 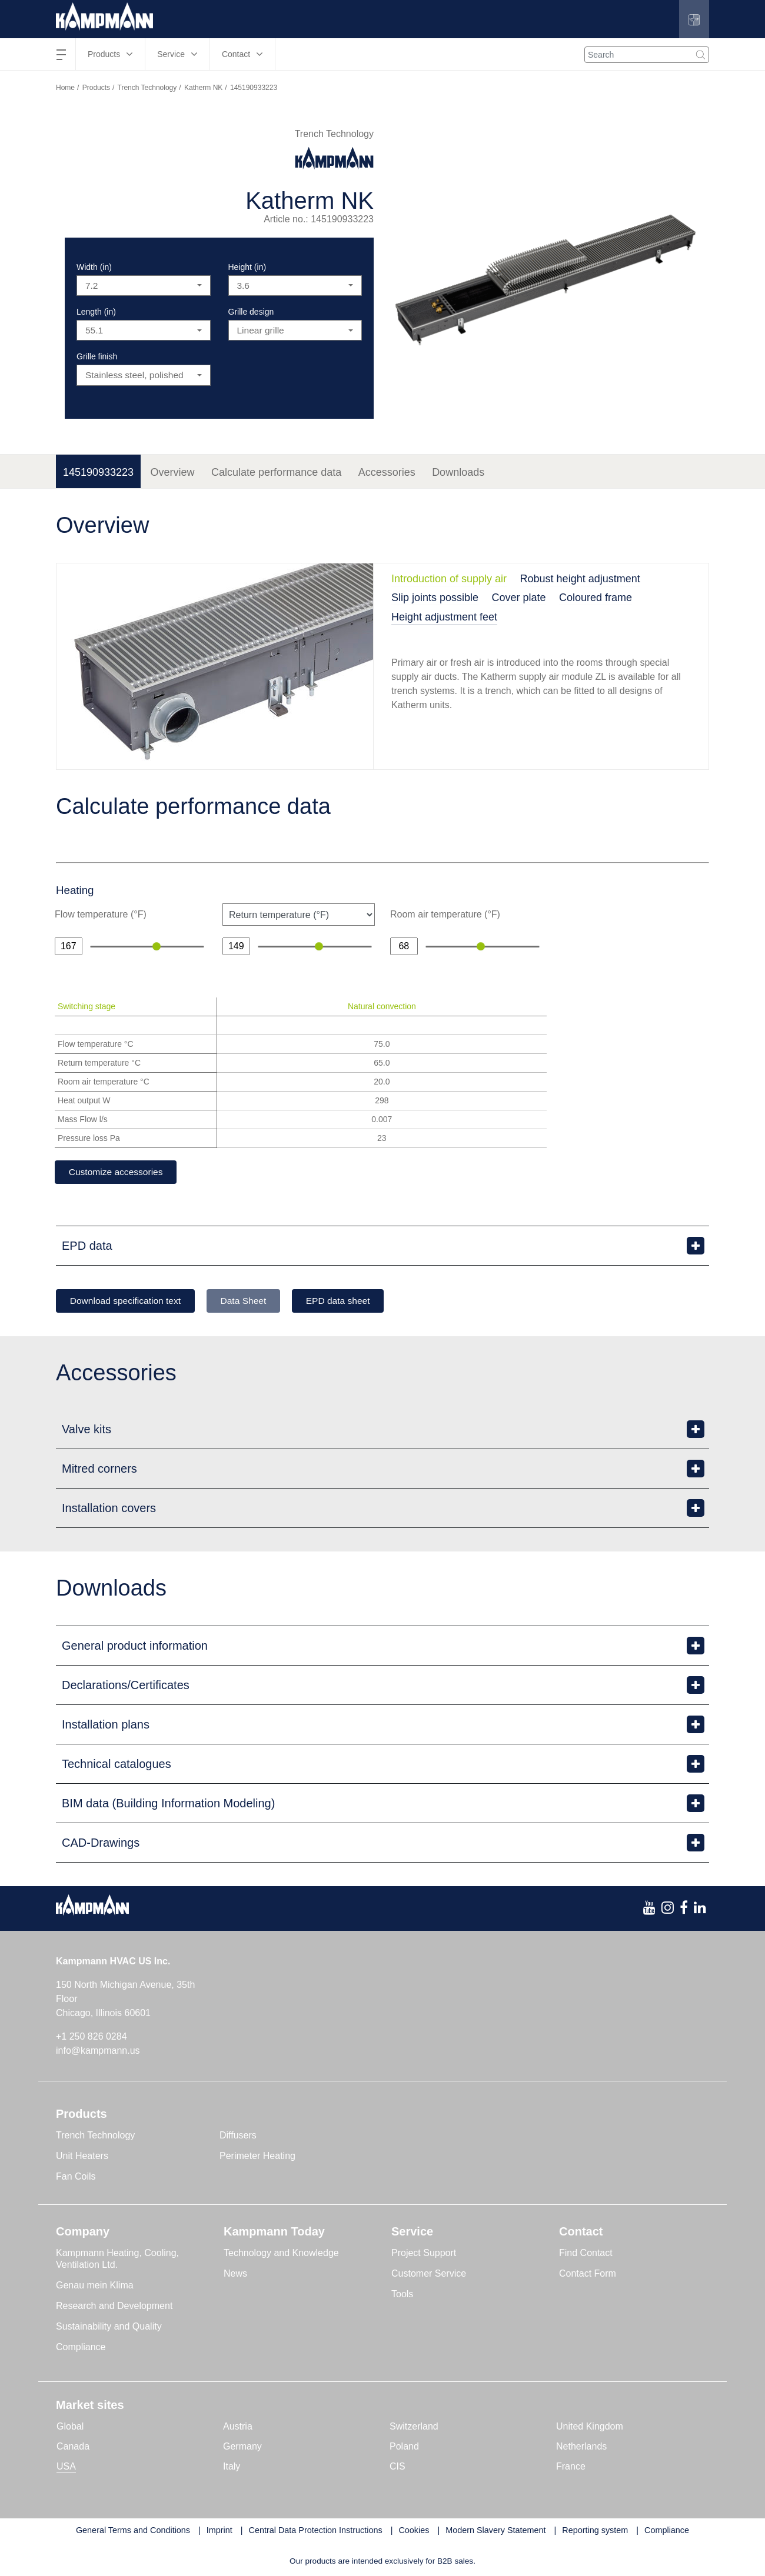 I want to click on Genau mein Klima, so click(x=95, y=2286).